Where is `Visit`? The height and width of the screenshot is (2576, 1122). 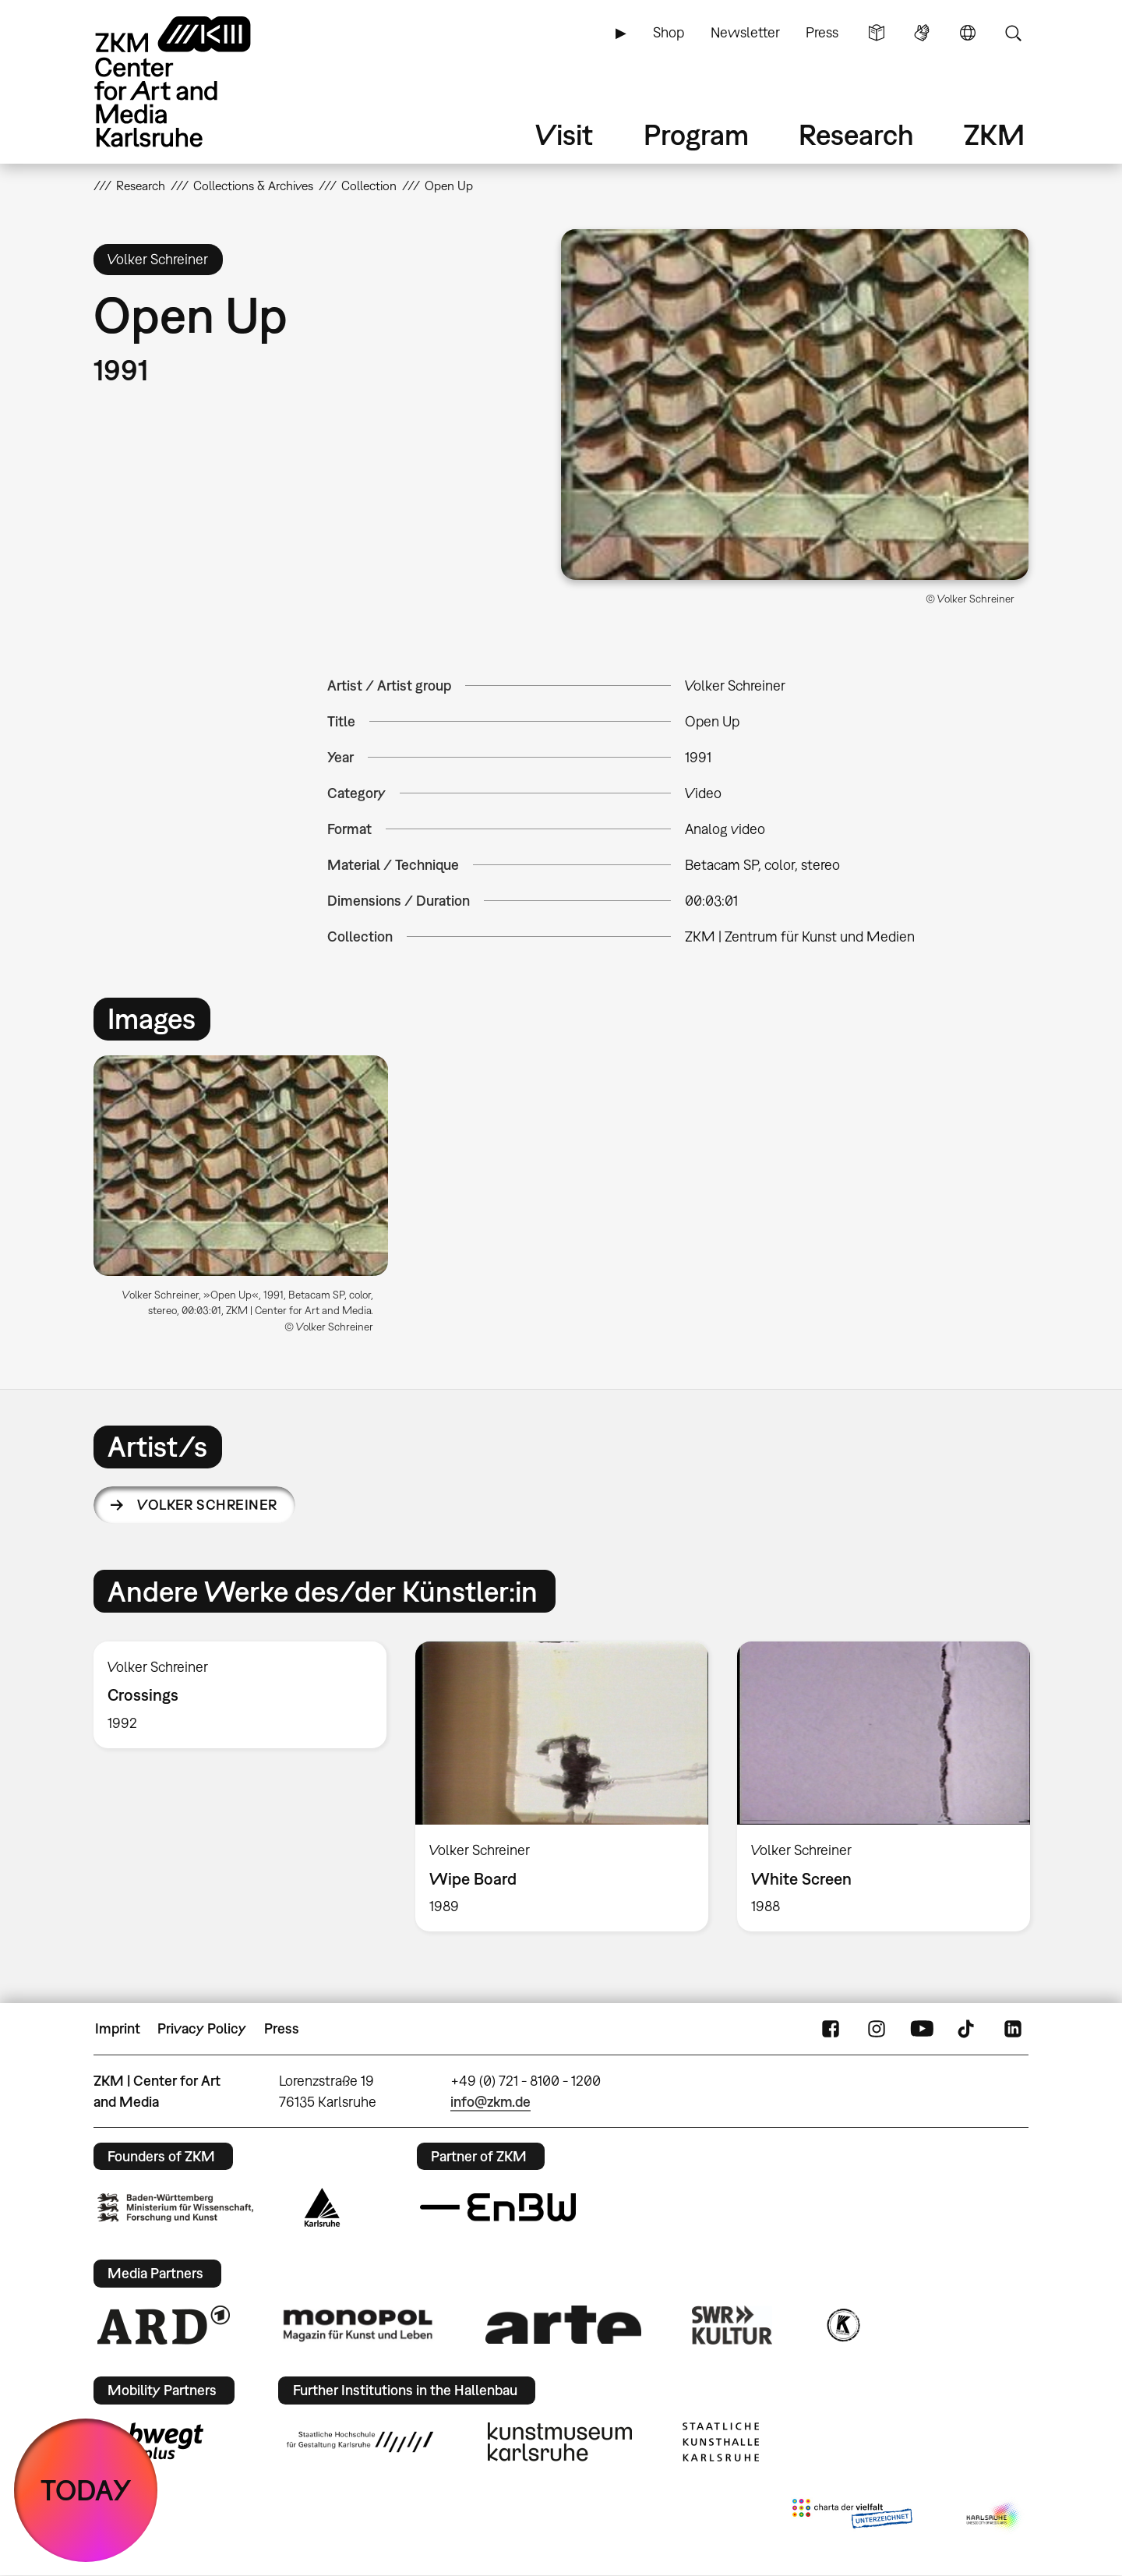 Visit is located at coordinates (564, 134).